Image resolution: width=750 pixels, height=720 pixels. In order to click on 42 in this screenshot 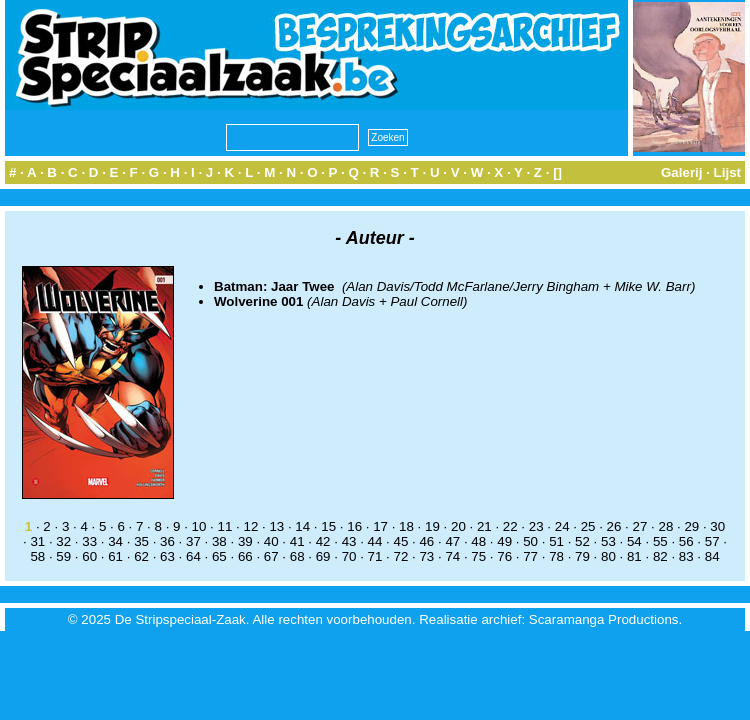, I will do `click(323, 541)`.